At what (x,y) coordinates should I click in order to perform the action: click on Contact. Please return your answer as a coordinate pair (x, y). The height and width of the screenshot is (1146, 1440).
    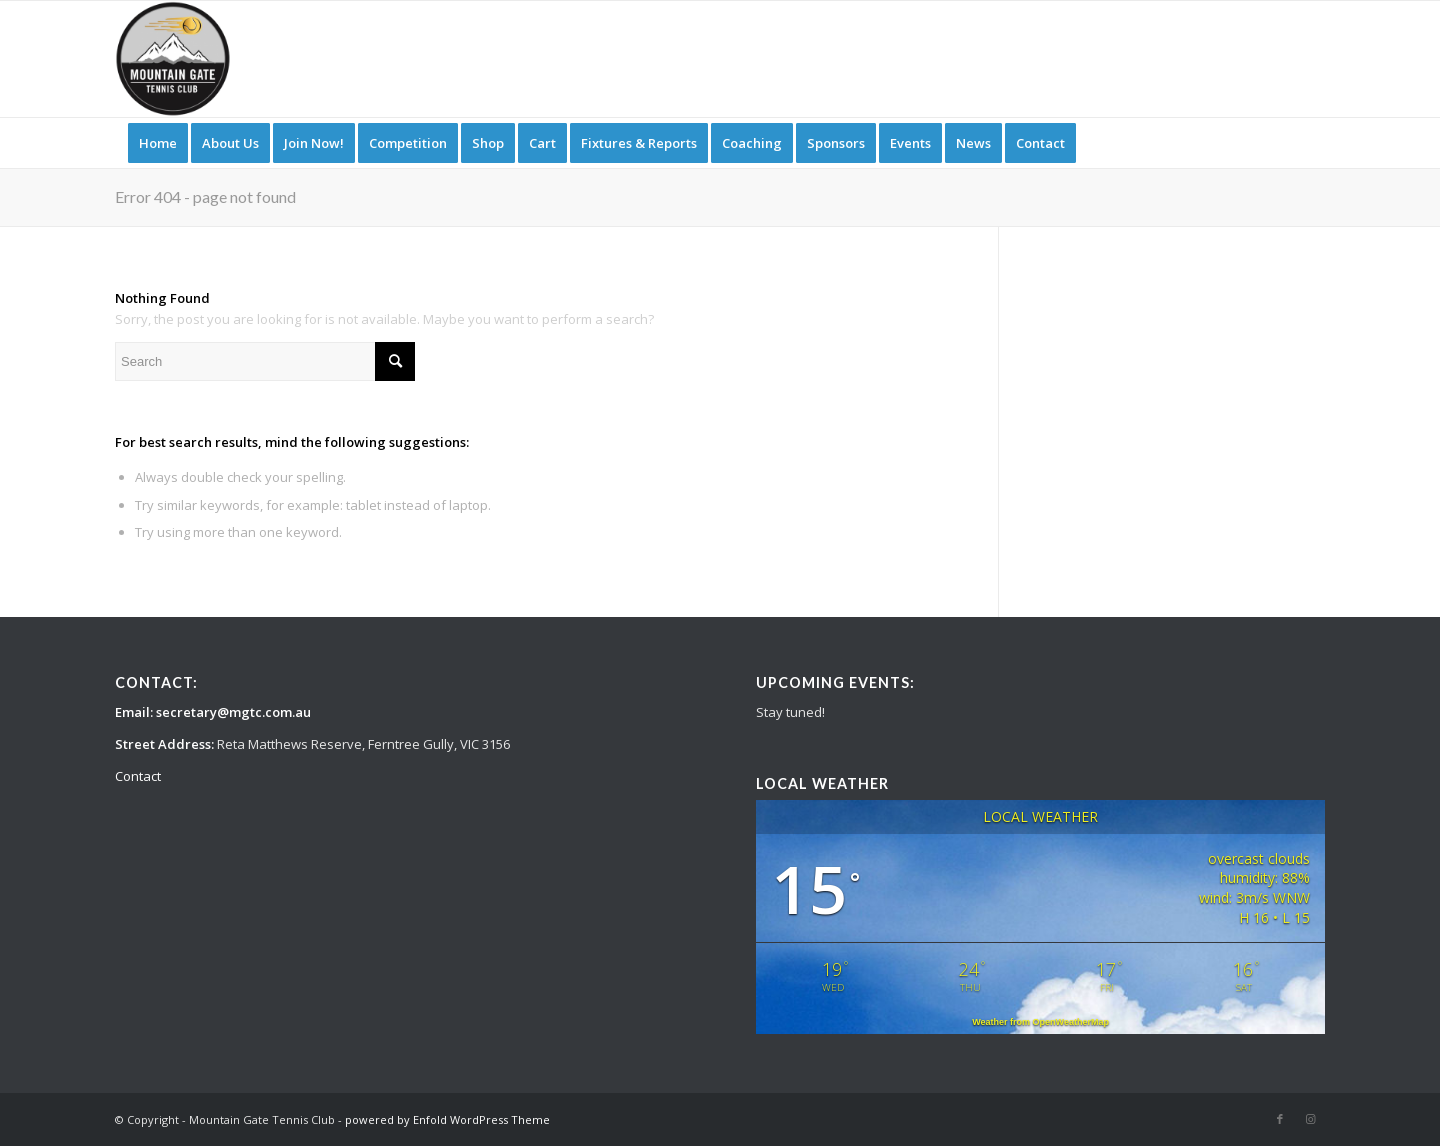
    Looking at the image, I should click on (138, 776).